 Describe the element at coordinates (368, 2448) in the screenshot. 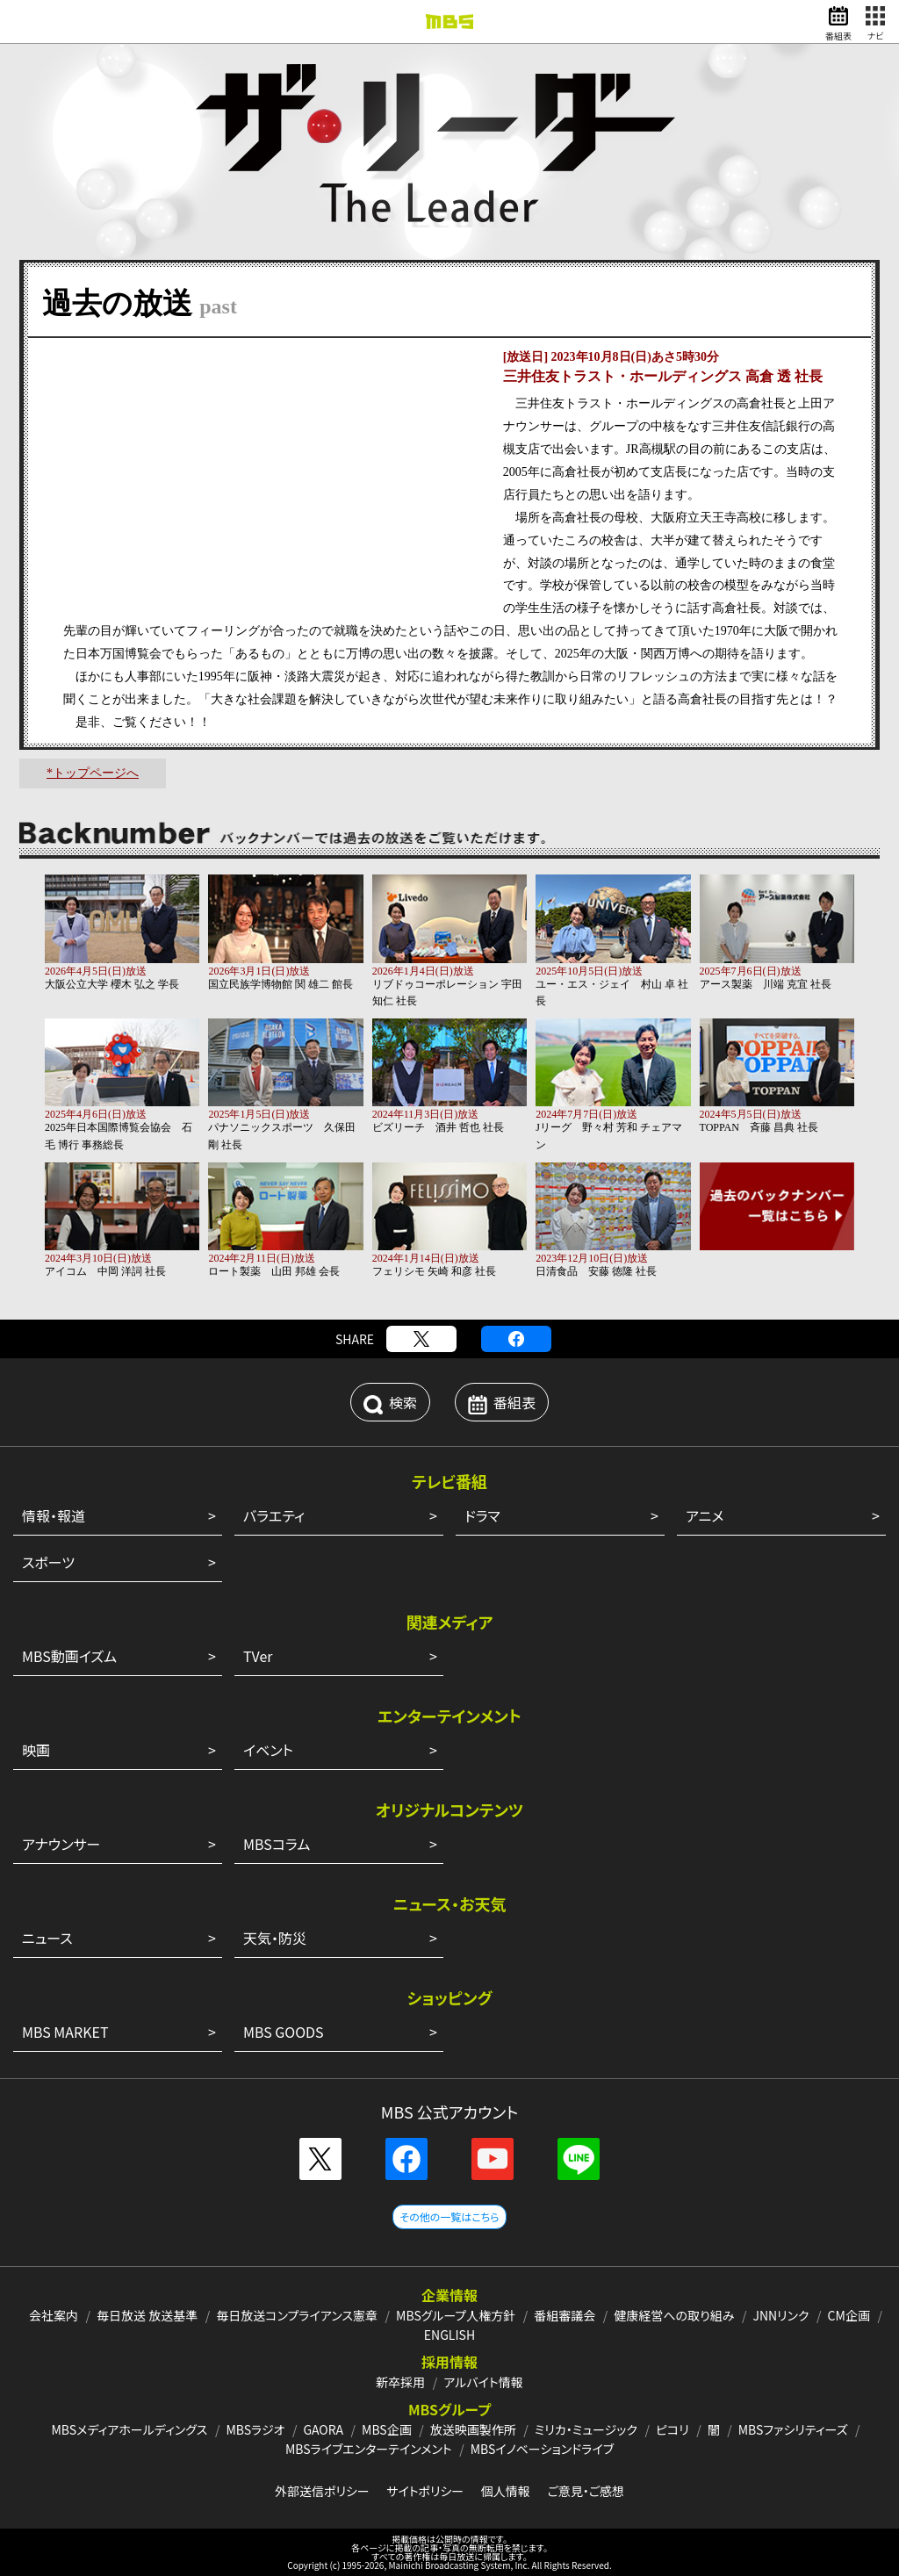

I see `MBSライブエンターテインメント` at that location.